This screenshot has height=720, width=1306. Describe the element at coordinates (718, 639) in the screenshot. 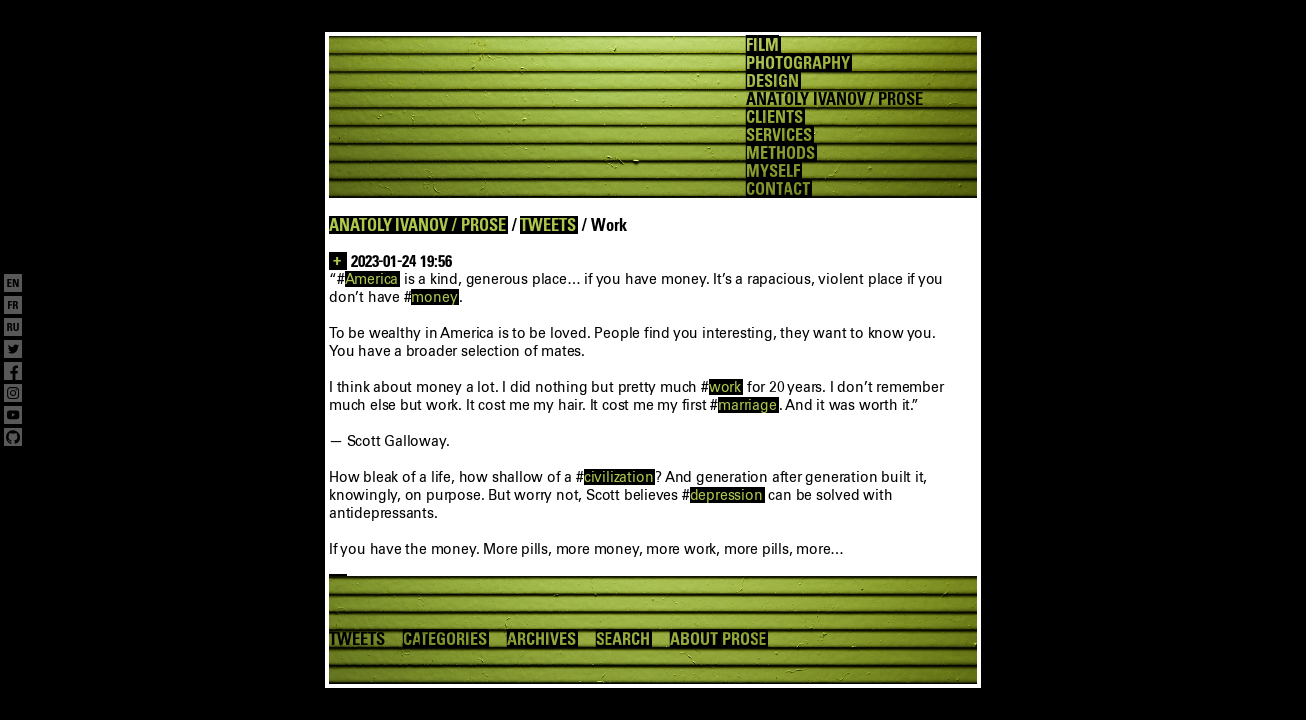

I see `ABOUT PROSE` at that location.